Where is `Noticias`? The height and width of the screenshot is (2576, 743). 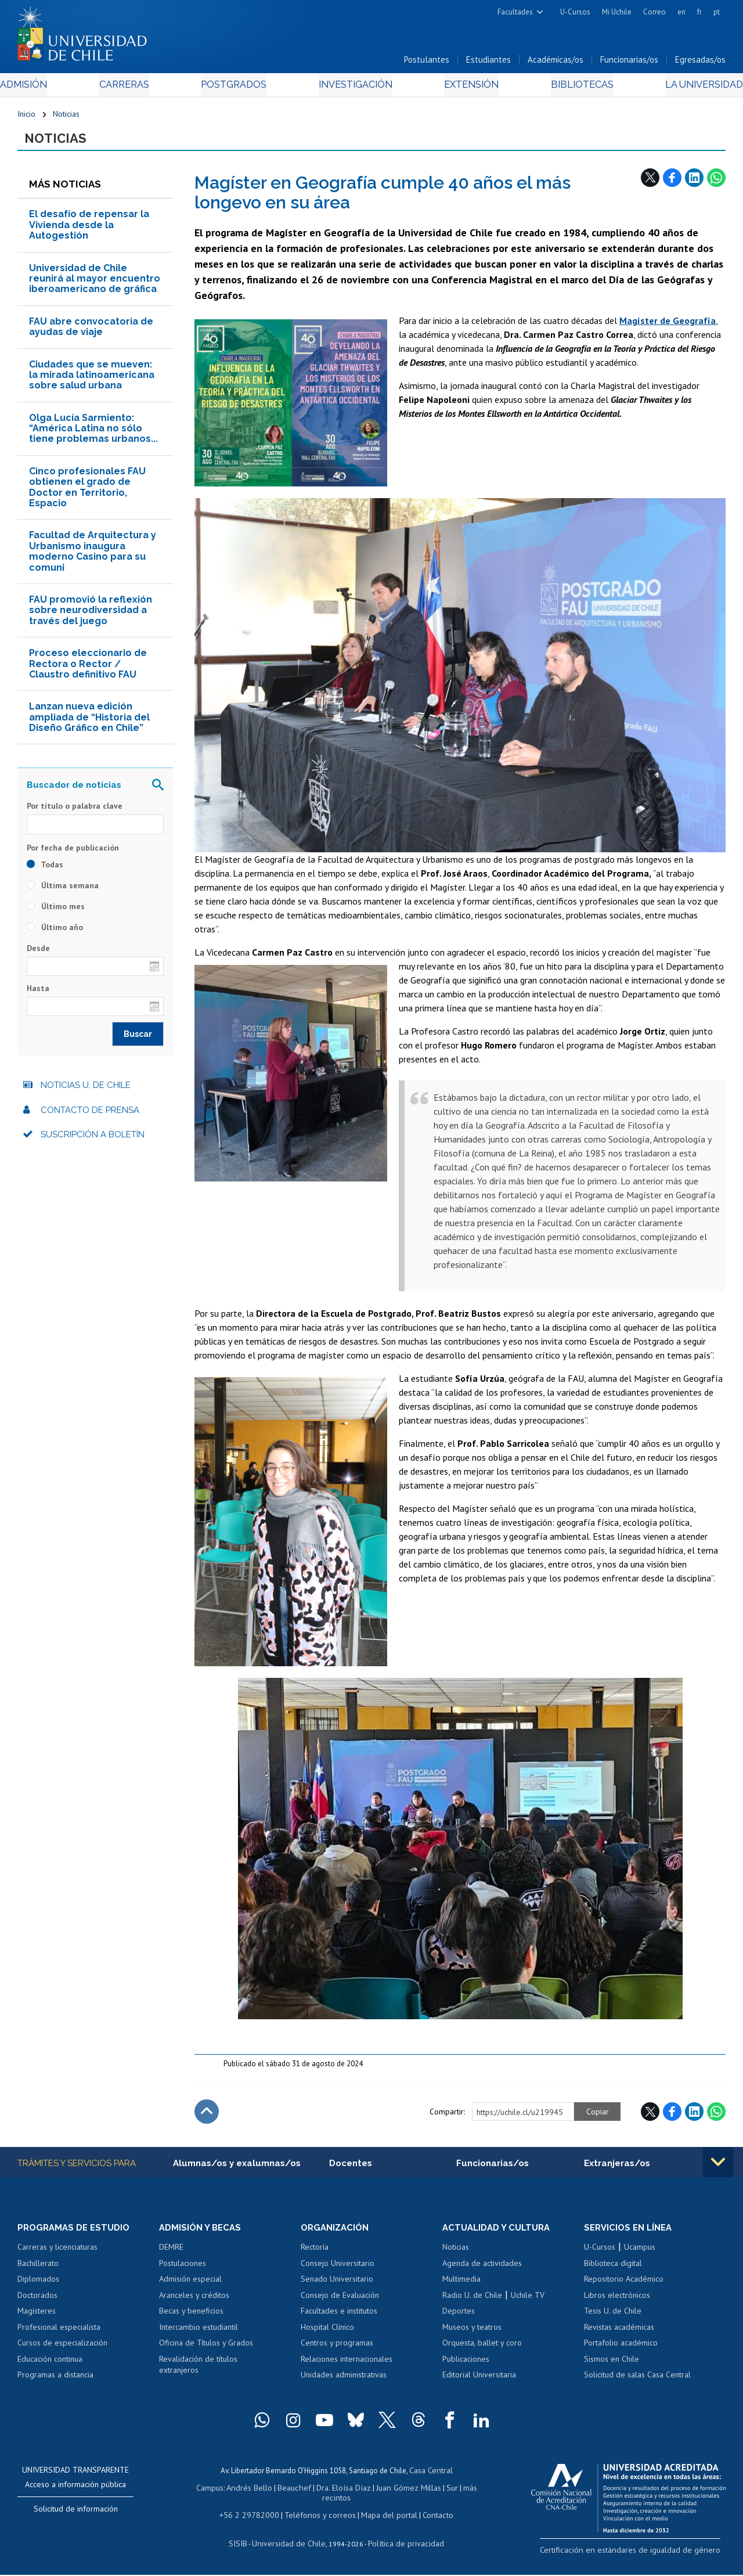 Noticias is located at coordinates (66, 117).